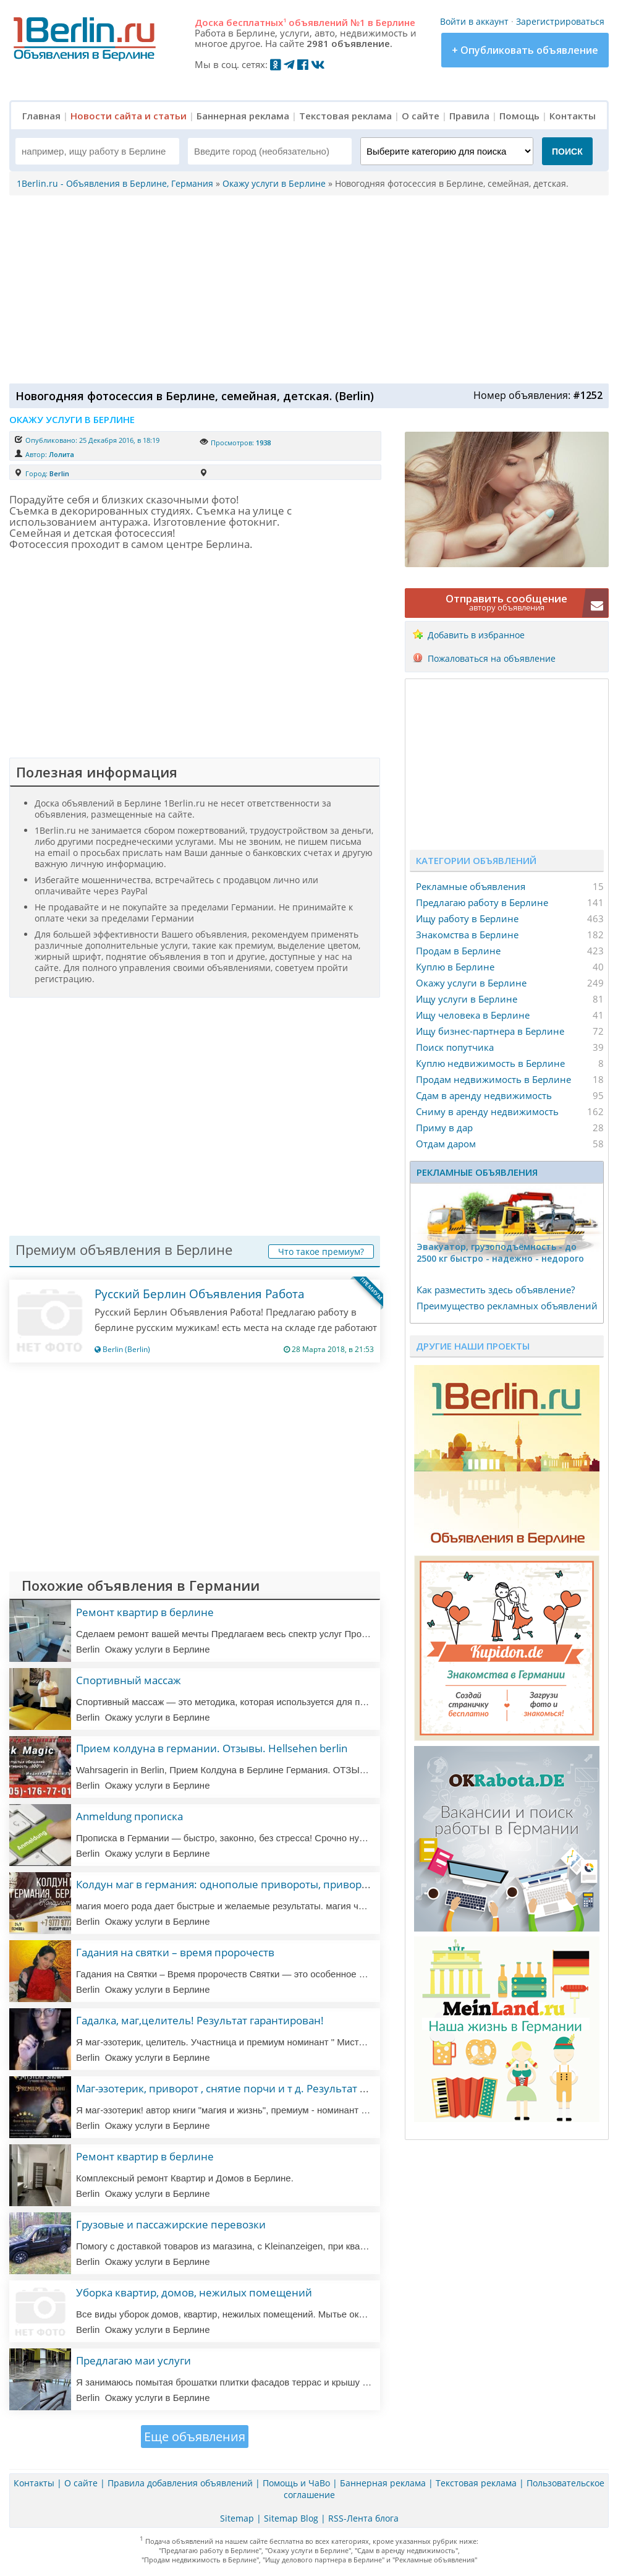  Describe the element at coordinates (180, 2483) in the screenshot. I see `Правила добавления объявлений` at that location.